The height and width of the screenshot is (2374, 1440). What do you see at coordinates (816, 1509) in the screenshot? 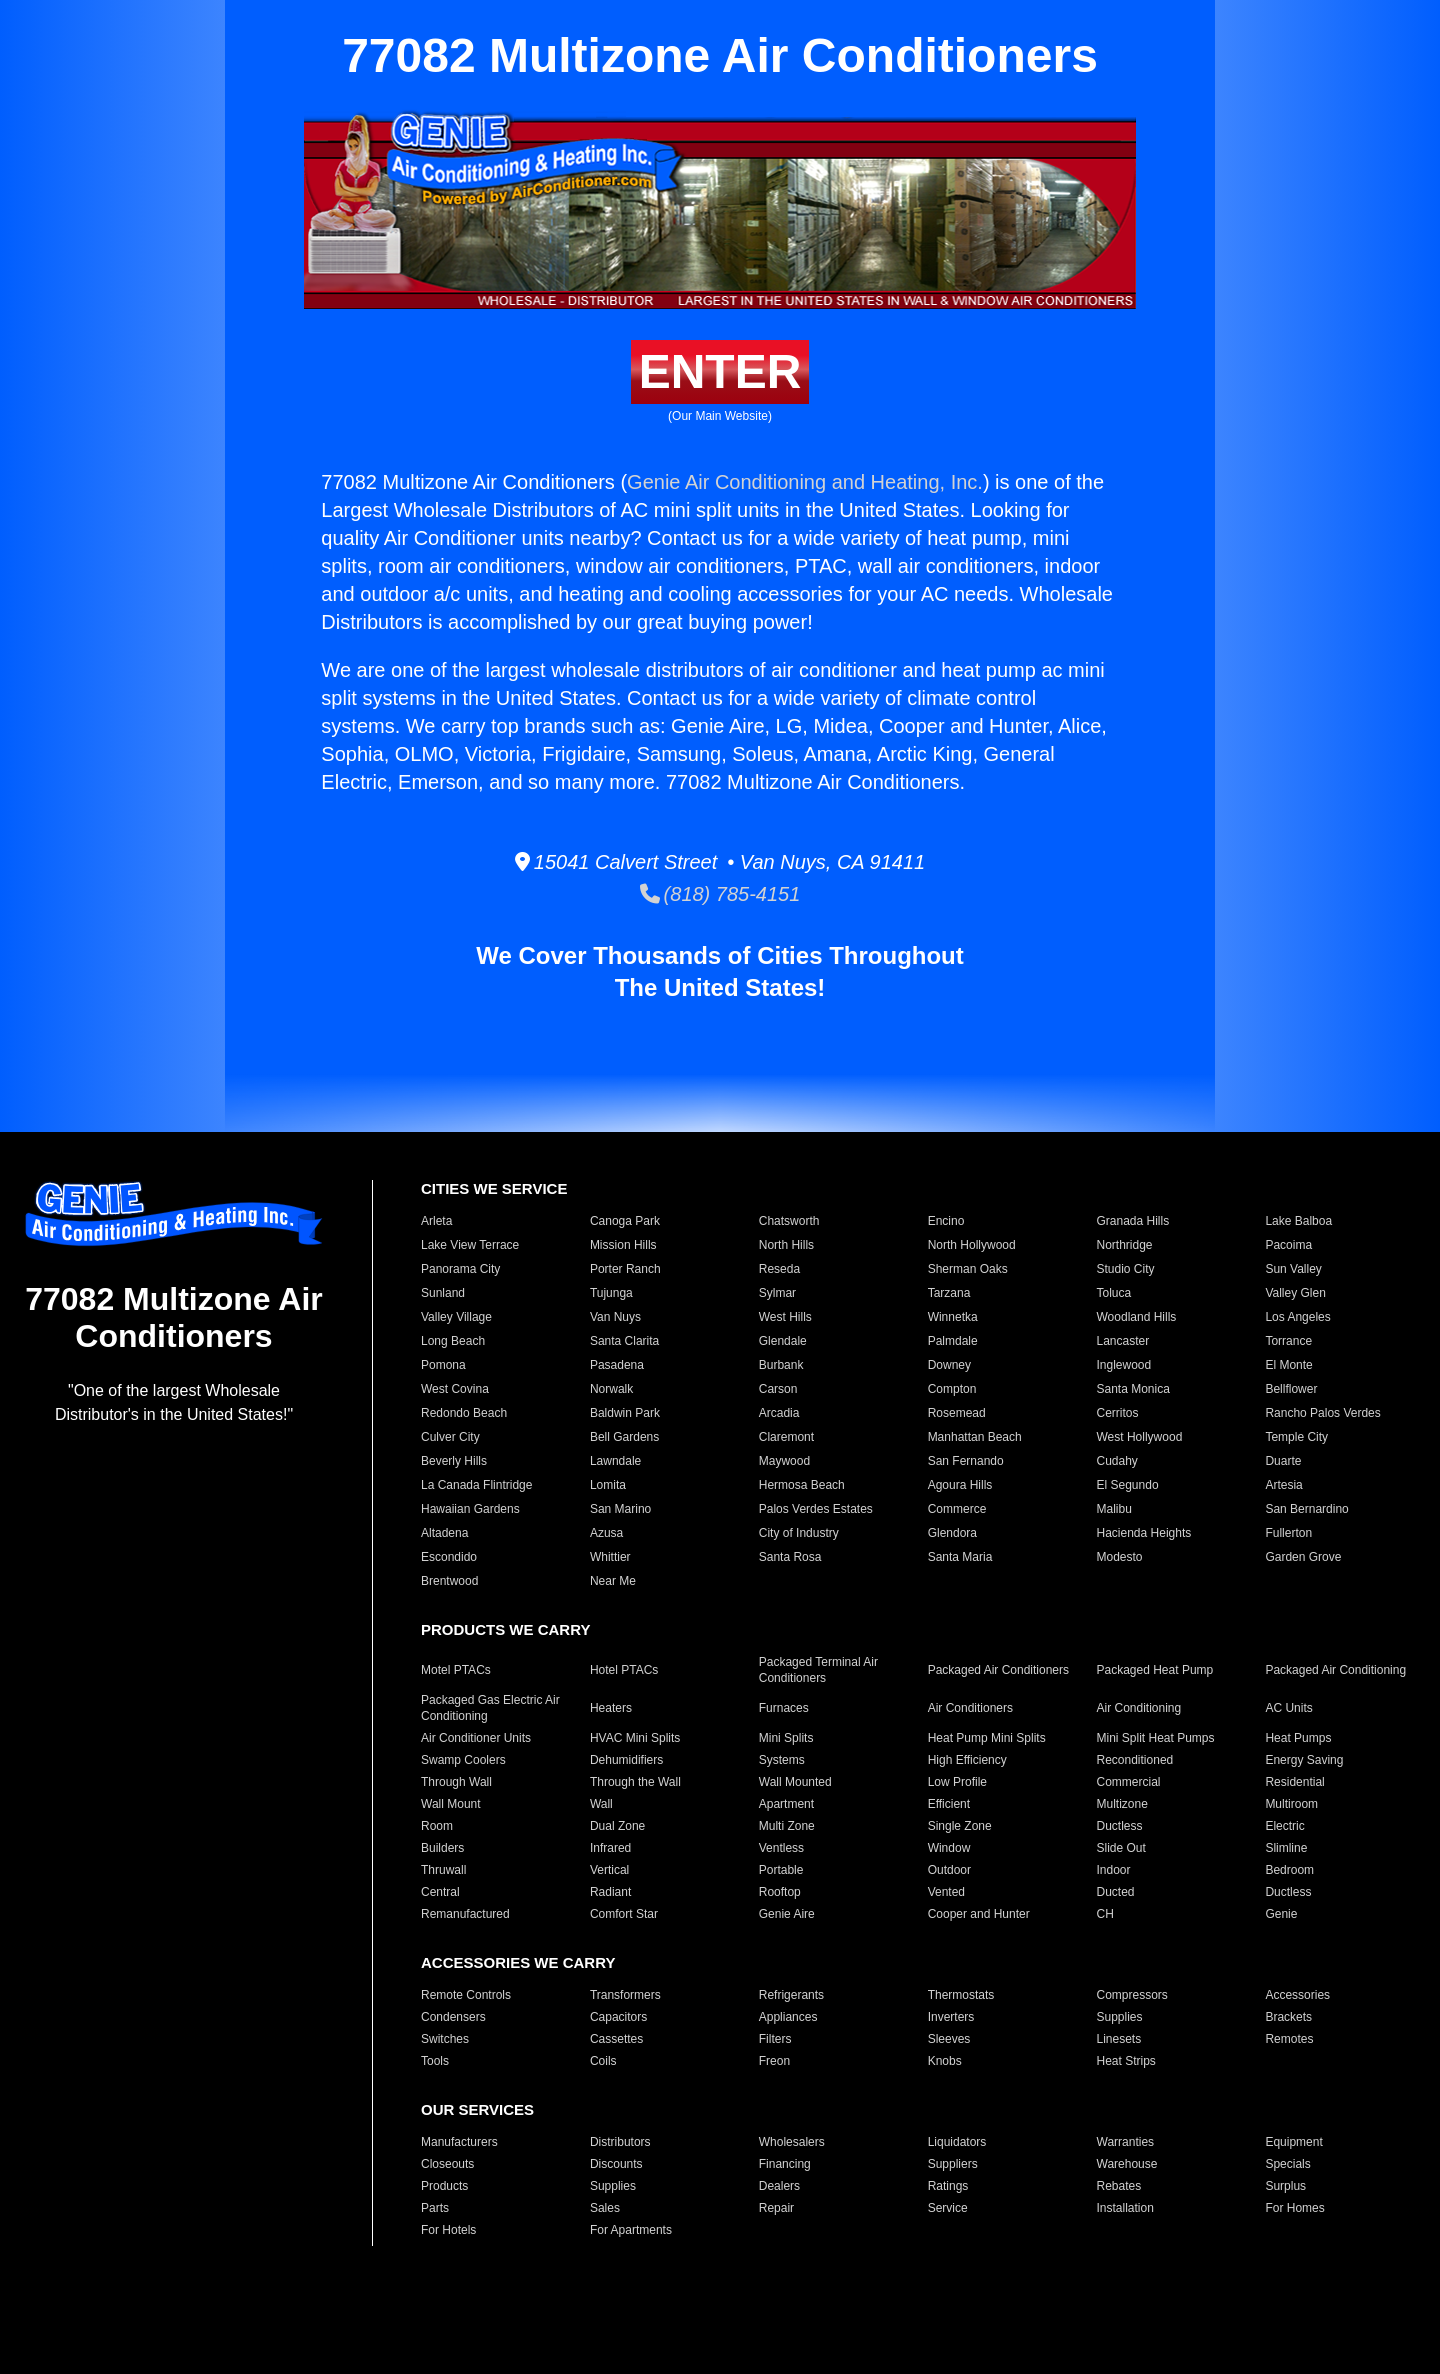
I see `Palos Verdes Estates` at bounding box center [816, 1509].